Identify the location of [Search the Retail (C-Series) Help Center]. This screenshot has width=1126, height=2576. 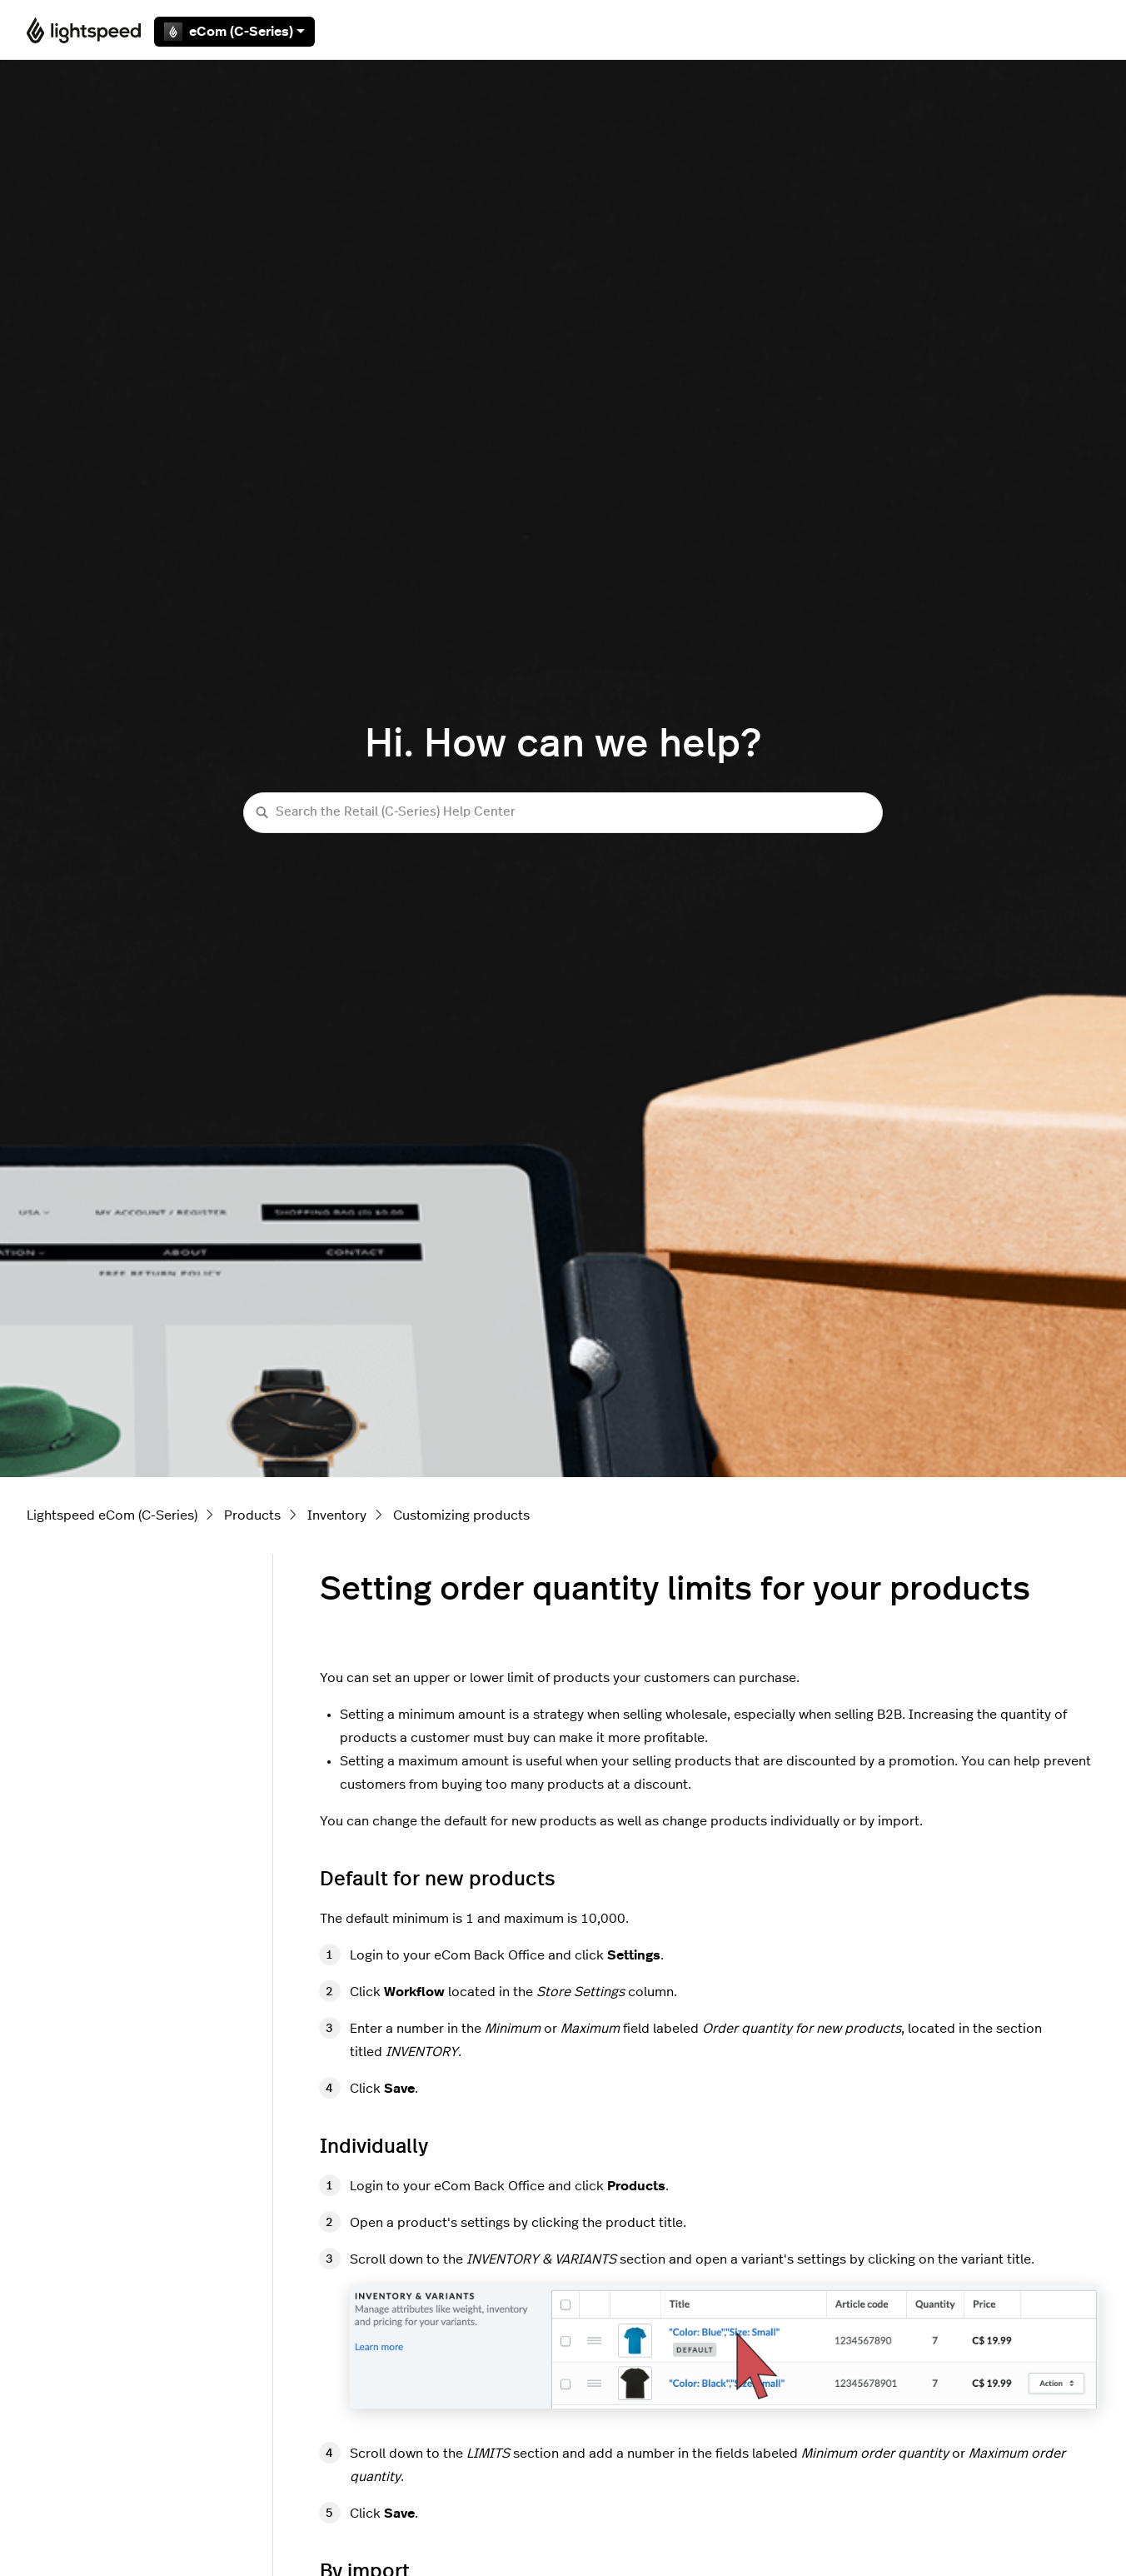
(563, 812).